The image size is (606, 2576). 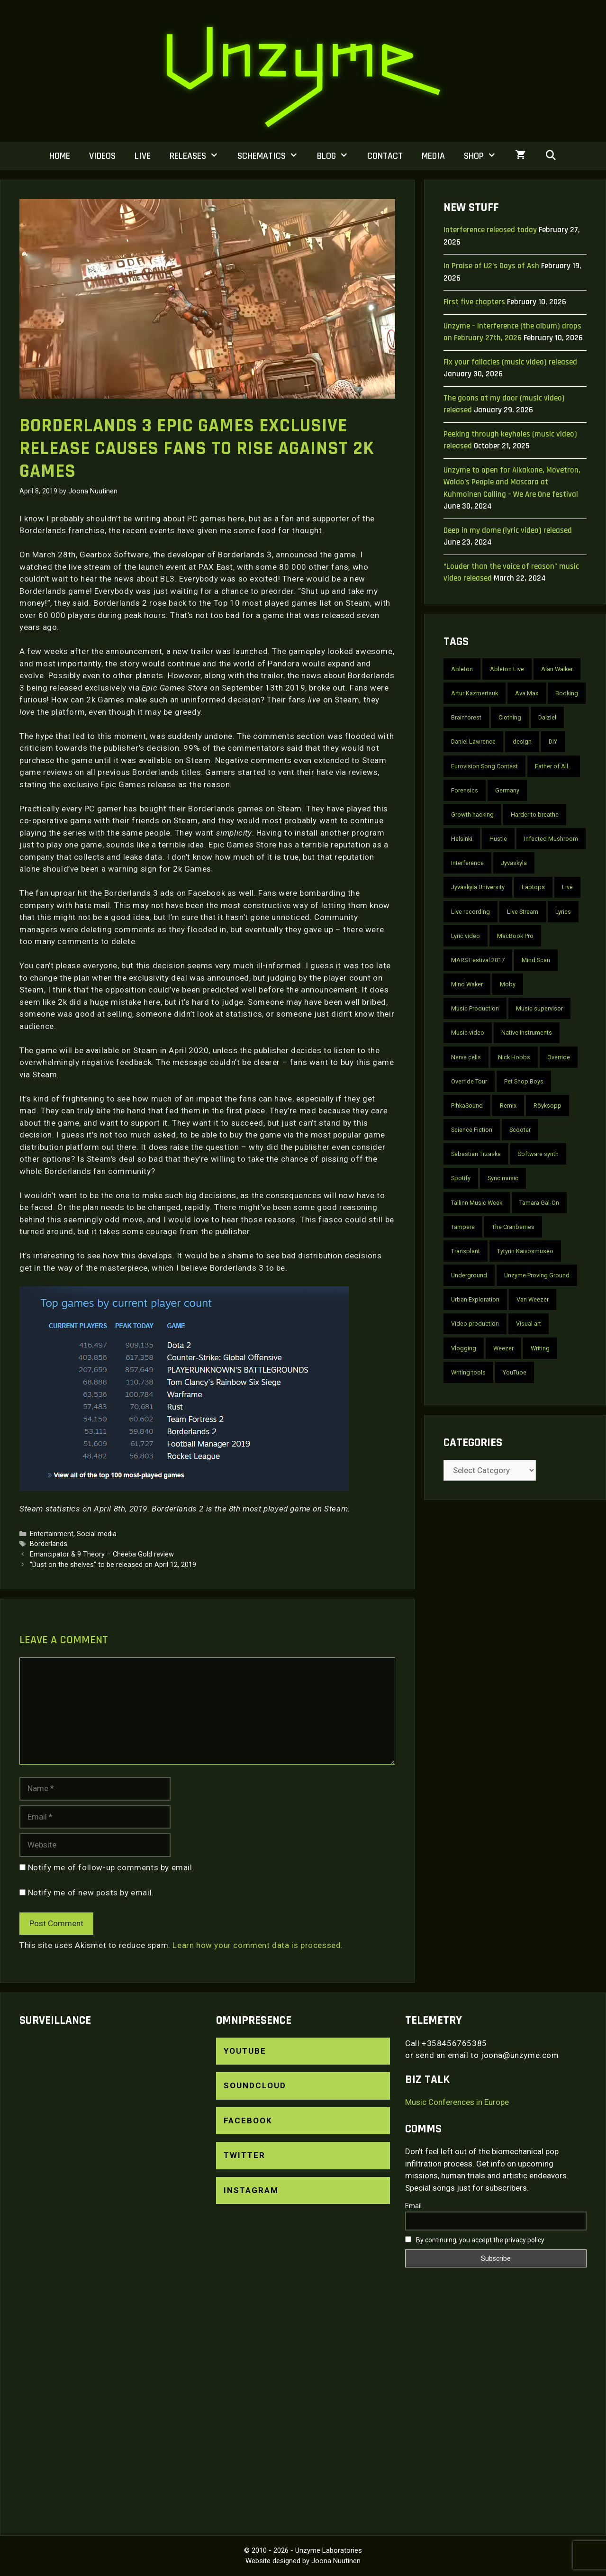 What do you see at coordinates (507, 530) in the screenshot?
I see `Deep in my dome (lyric video) released` at bounding box center [507, 530].